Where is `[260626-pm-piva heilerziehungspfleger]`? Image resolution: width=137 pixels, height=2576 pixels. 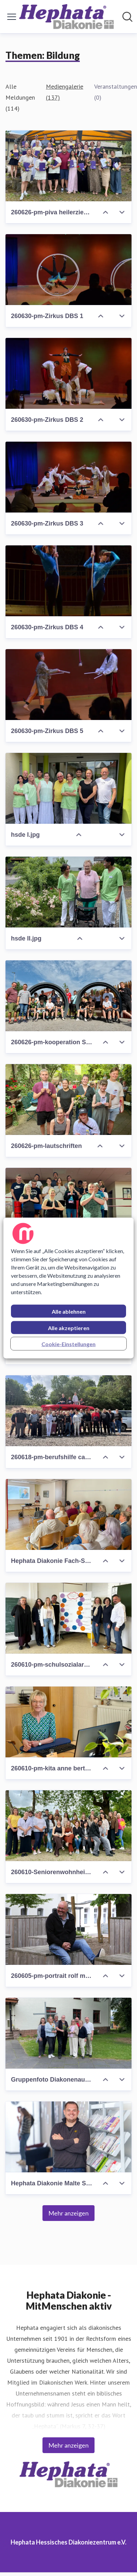 [260626-pm-piva heilerziehungspfleger] is located at coordinates (68, 165).